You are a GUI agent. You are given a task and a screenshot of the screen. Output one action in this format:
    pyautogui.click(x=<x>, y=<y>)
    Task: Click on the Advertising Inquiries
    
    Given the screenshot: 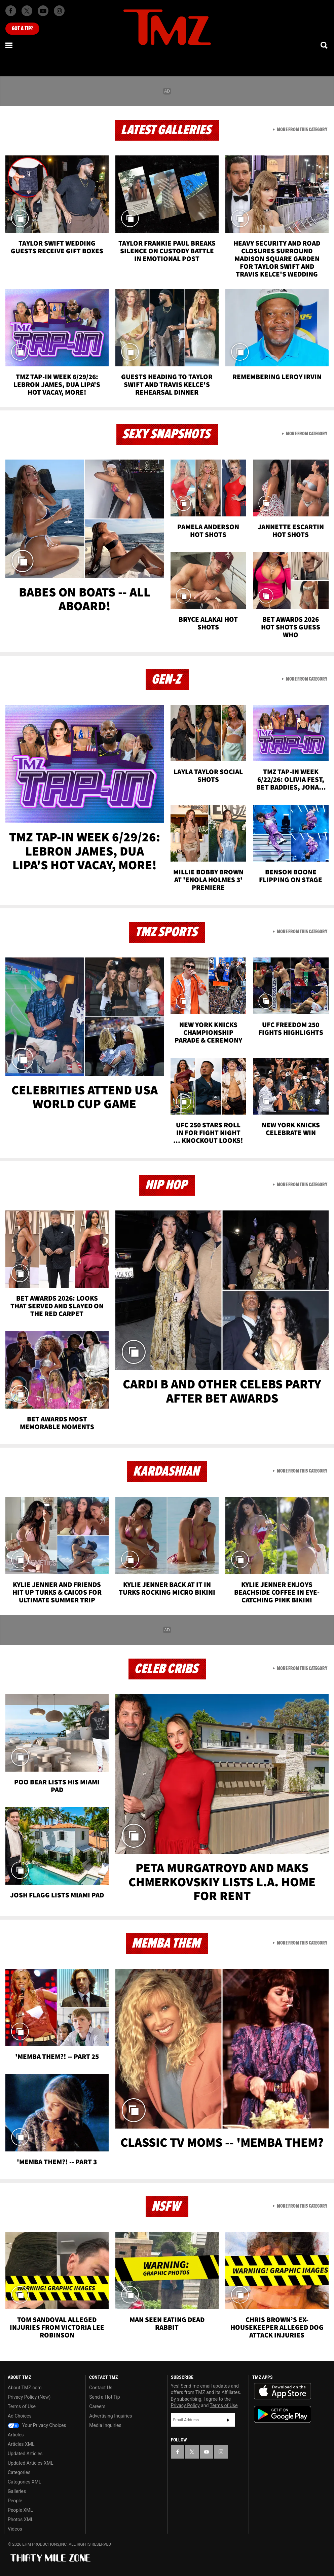 What is the action you would take?
    pyautogui.click(x=110, y=2416)
    